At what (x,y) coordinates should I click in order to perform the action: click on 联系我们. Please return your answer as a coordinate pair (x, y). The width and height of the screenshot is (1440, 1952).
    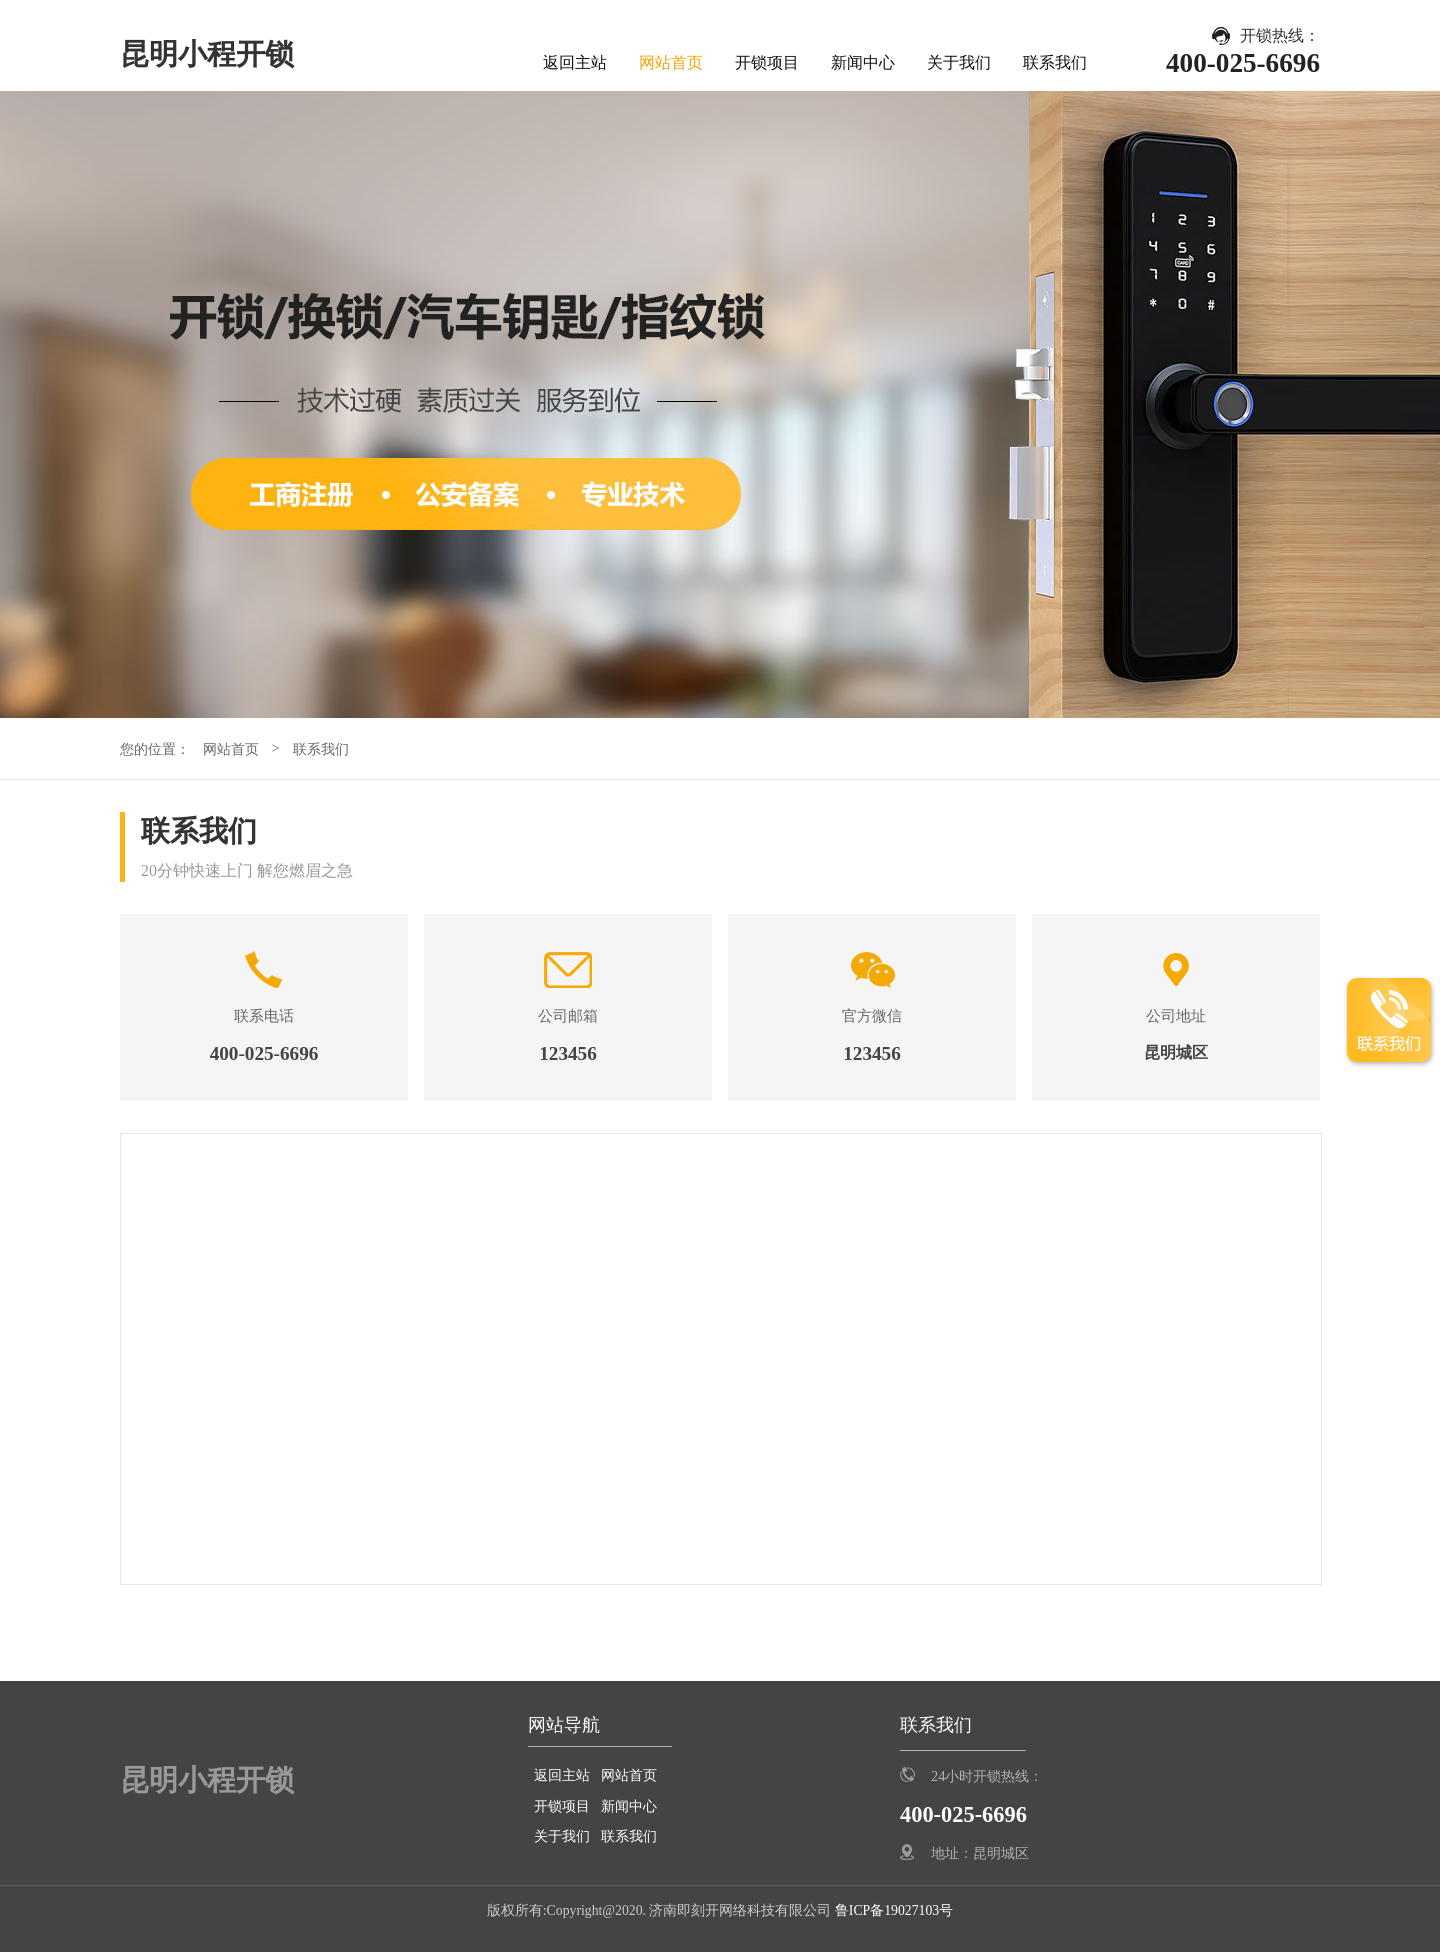
    Looking at the image, I should click on (1055, 62).